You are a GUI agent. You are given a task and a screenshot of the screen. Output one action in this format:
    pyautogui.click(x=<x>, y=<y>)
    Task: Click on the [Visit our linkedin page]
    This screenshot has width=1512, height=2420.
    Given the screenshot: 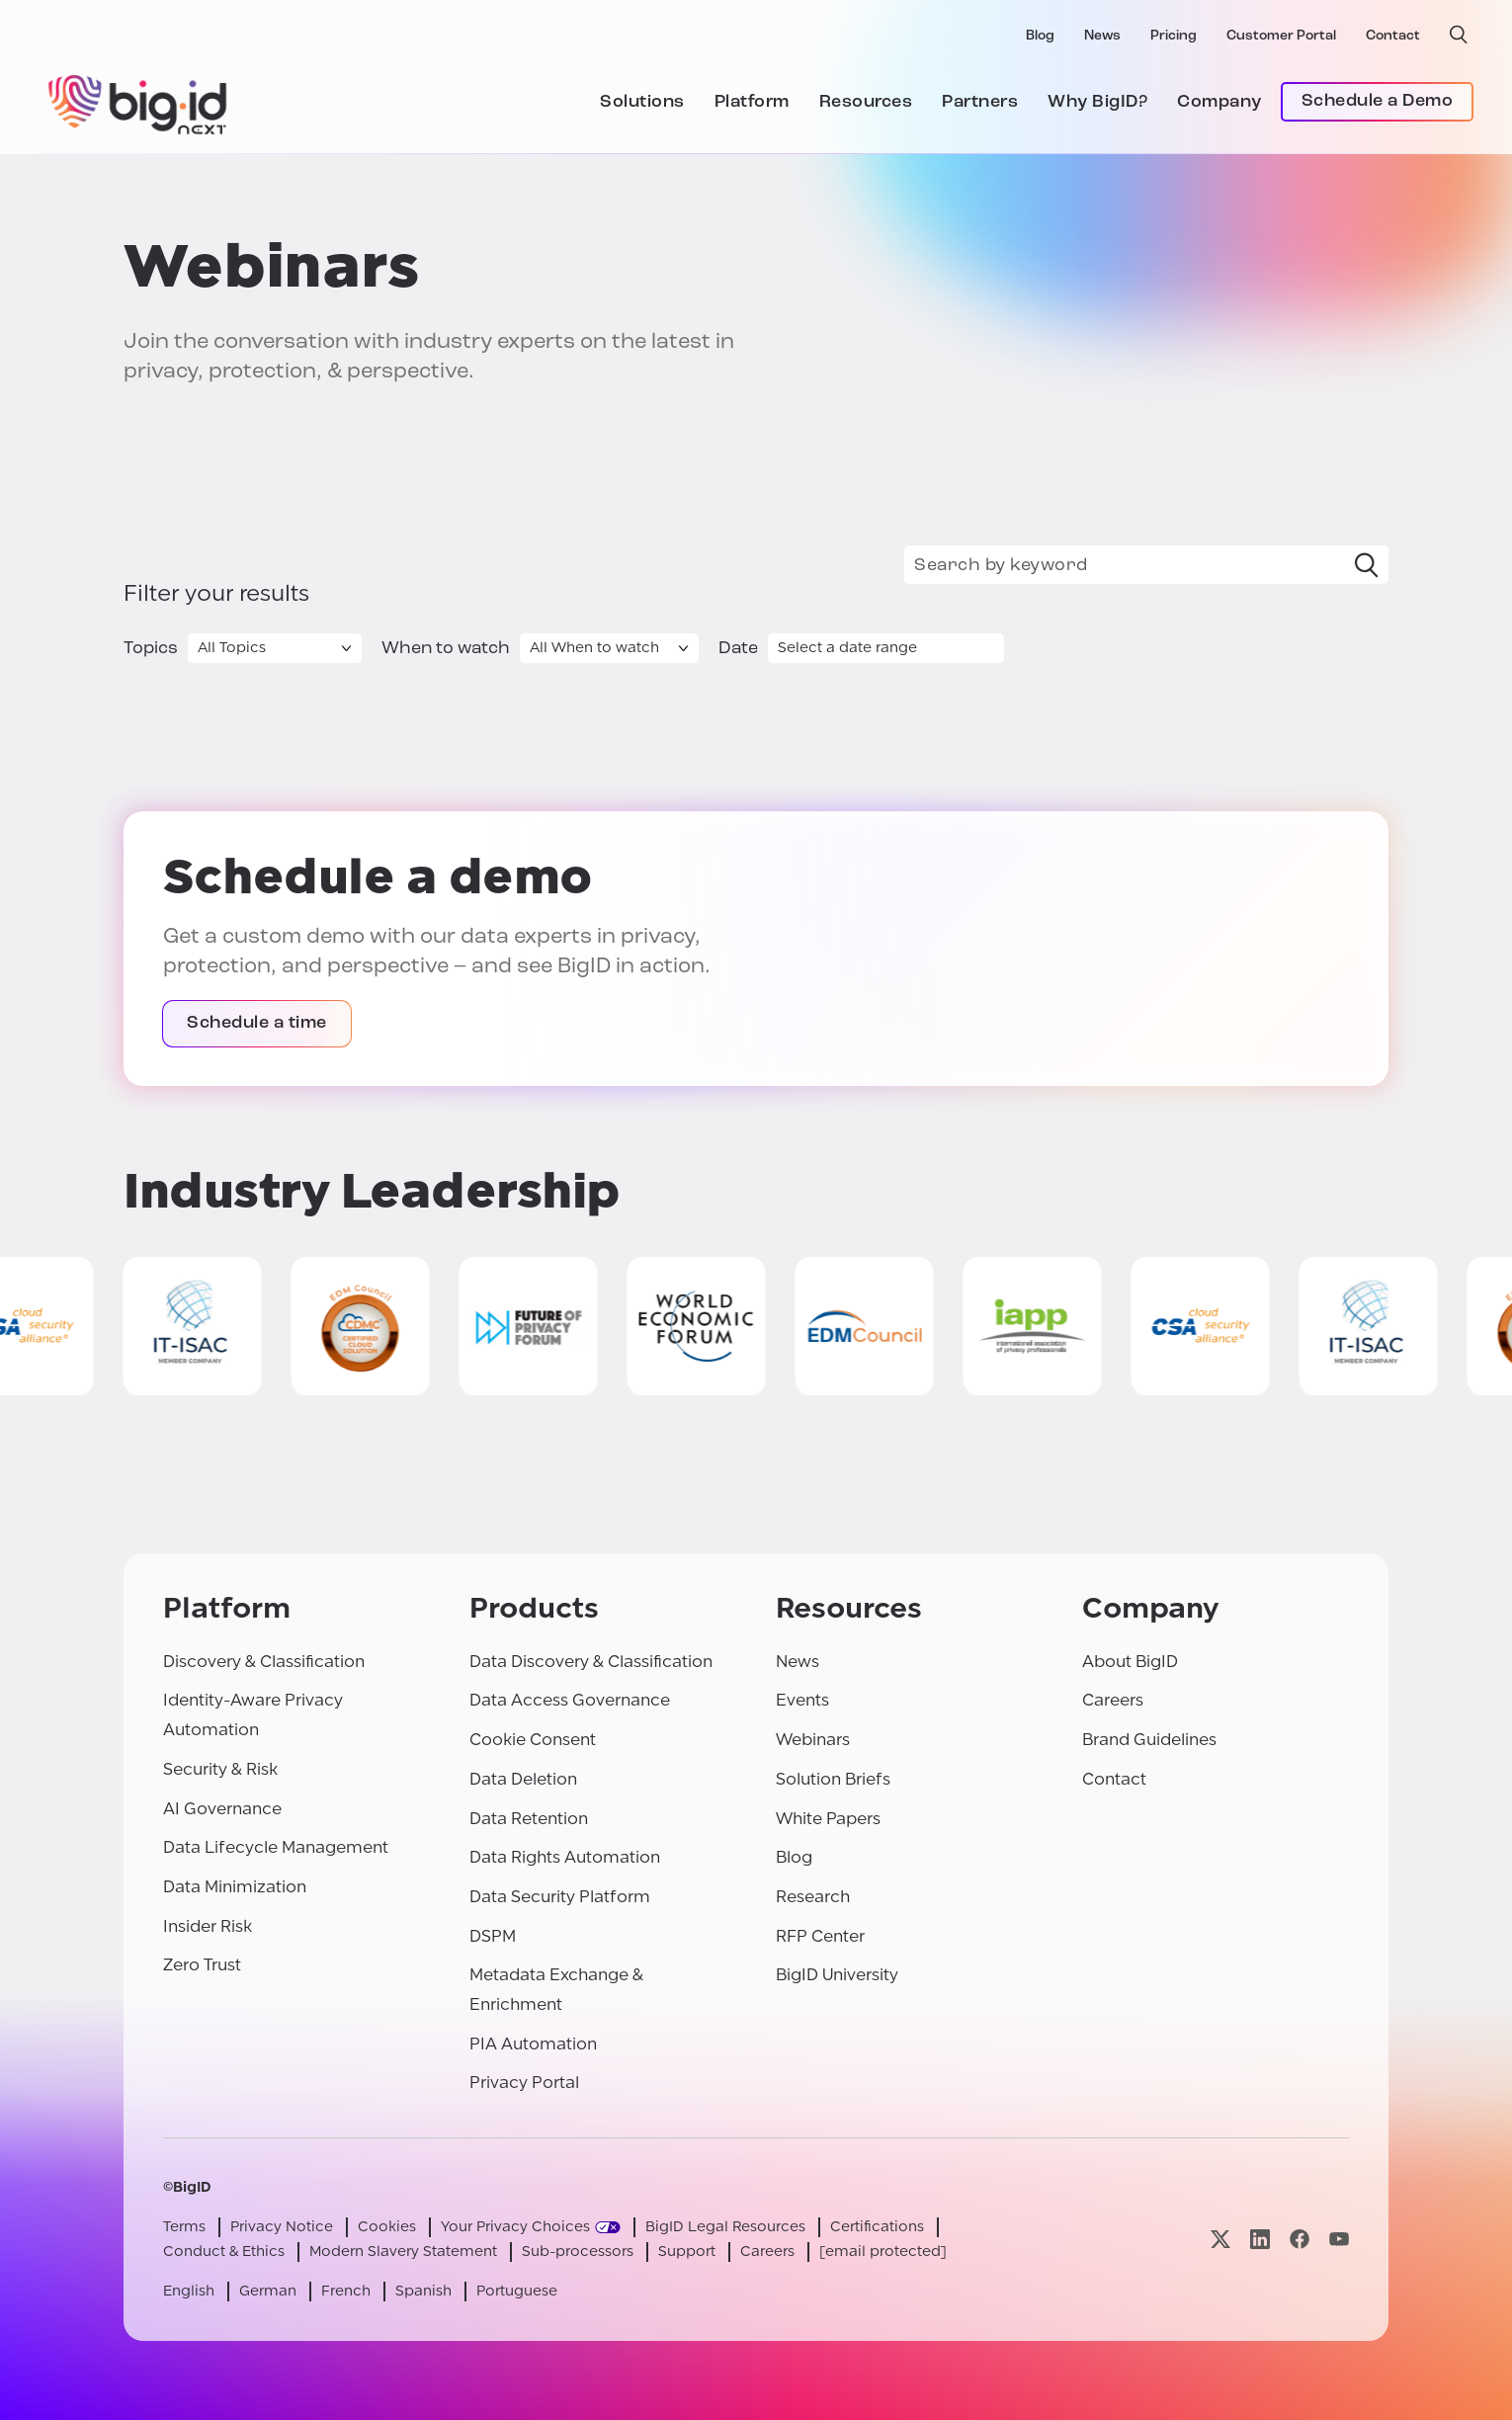 What is the action you would take?
    pyautogui.click(x=1260, y=2238)
    